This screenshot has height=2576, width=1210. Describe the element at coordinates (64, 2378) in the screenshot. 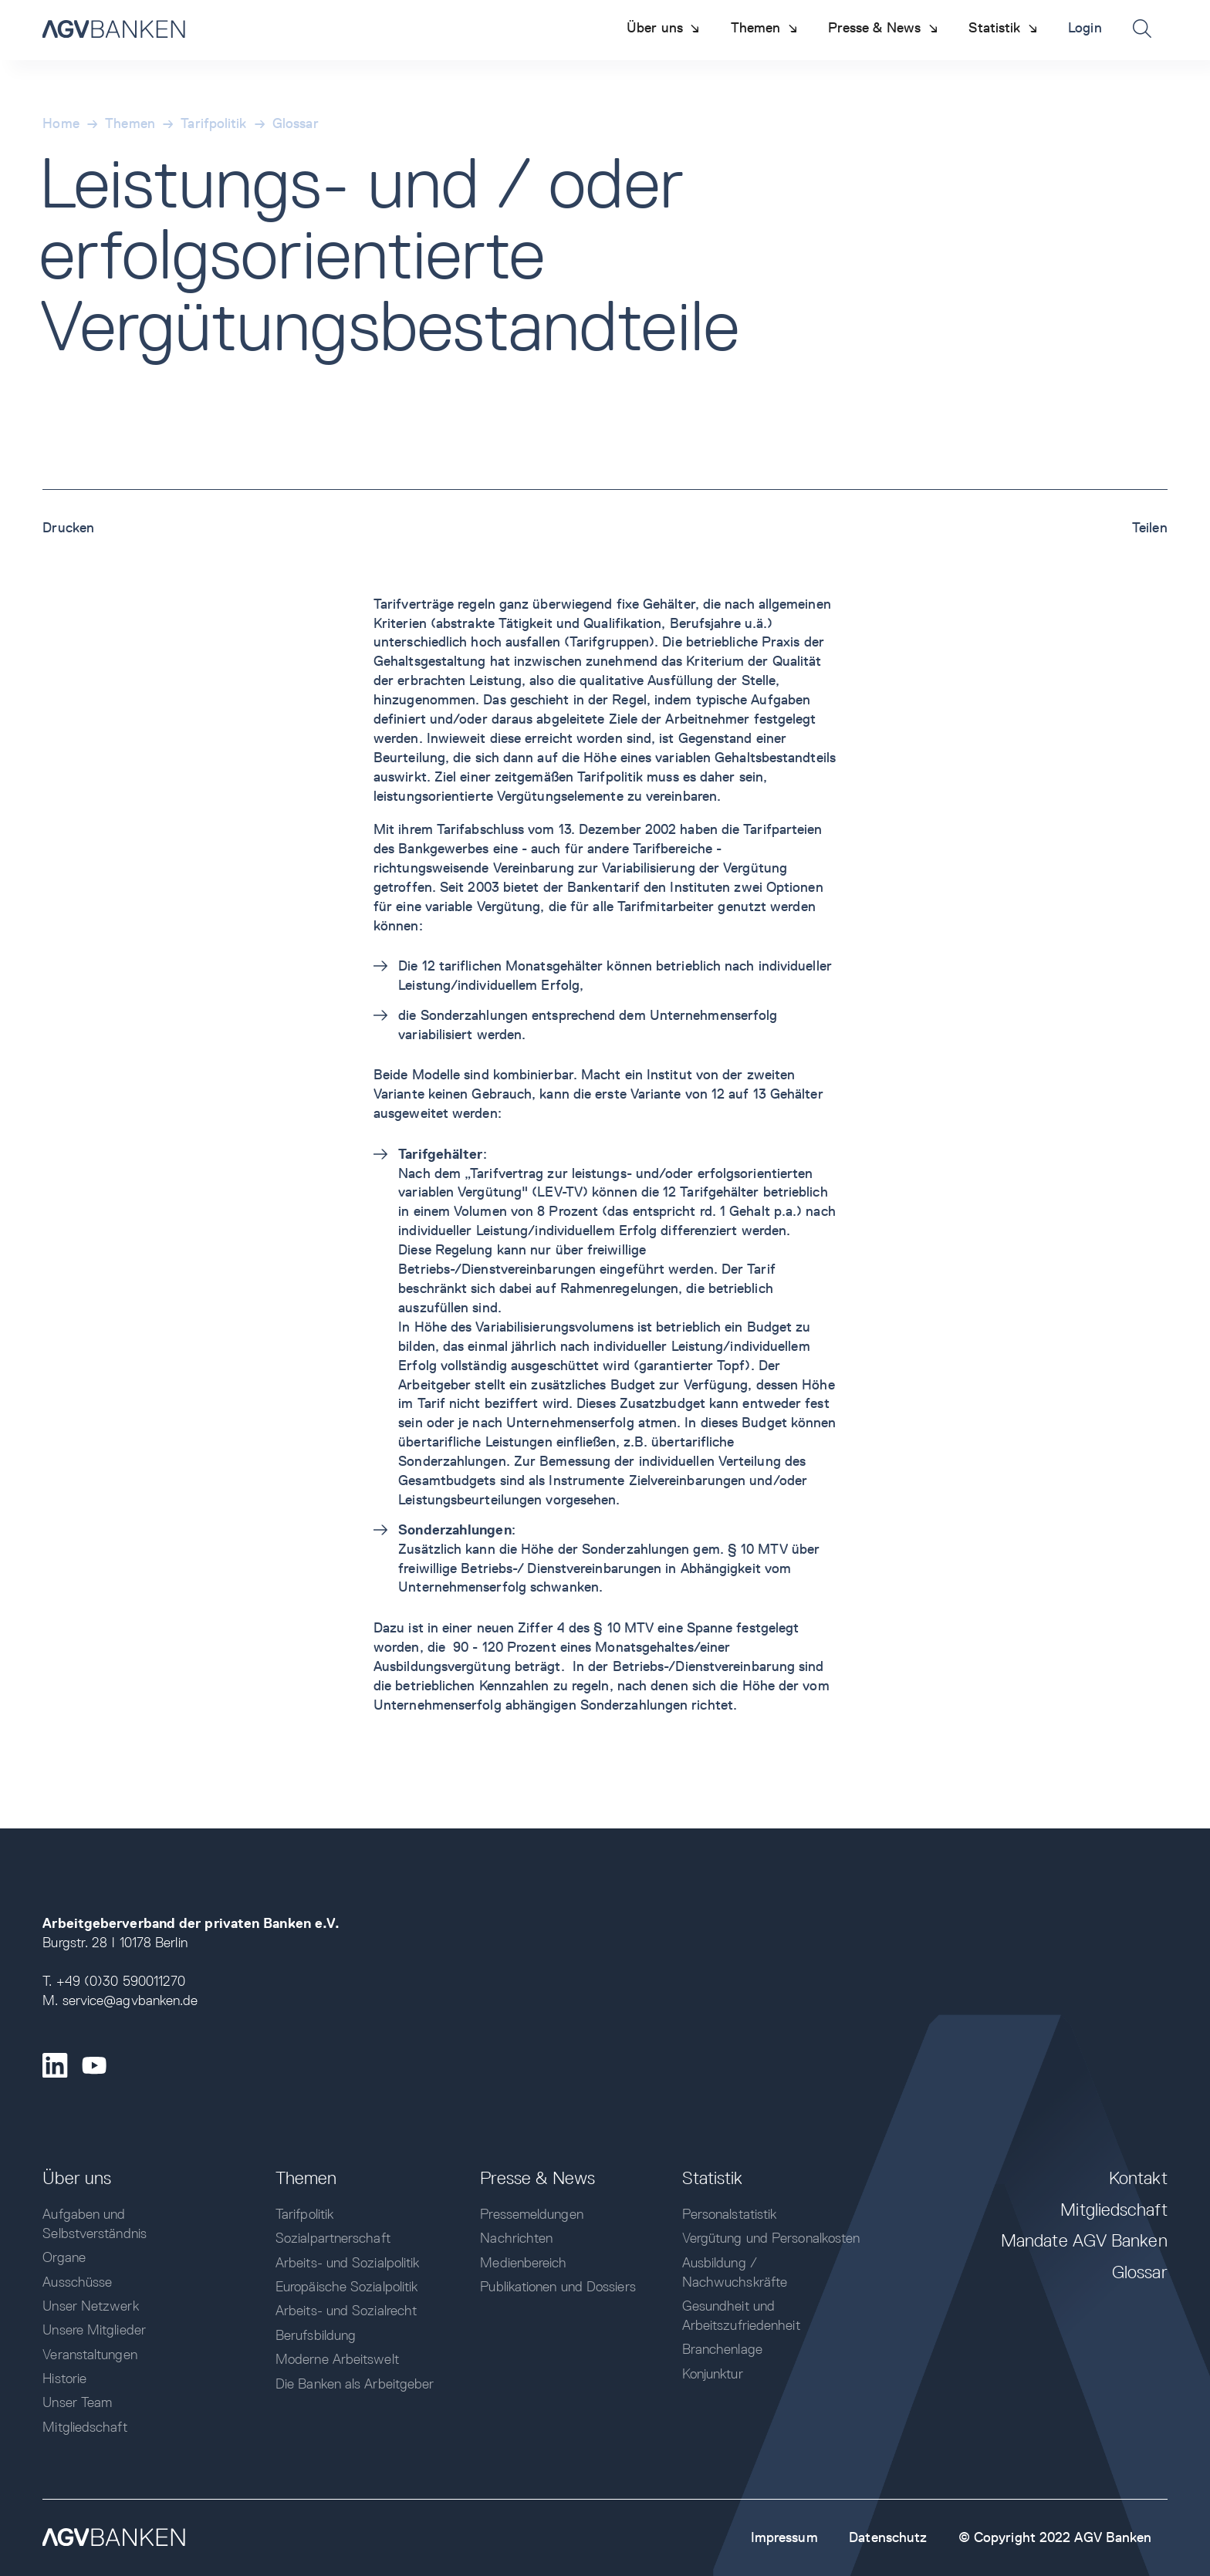

I see `Historie` at that location.